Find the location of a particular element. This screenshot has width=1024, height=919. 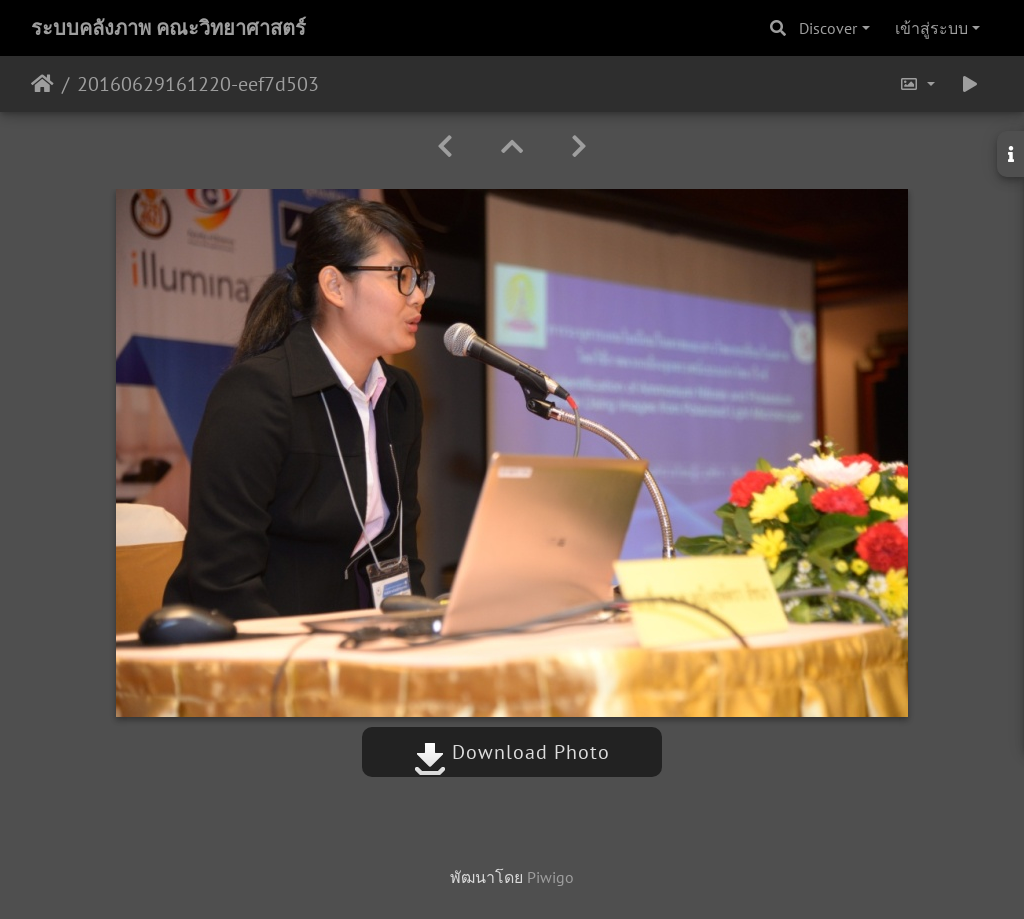

เข้าสู่ระบบ is located at coordinates (931, 28).